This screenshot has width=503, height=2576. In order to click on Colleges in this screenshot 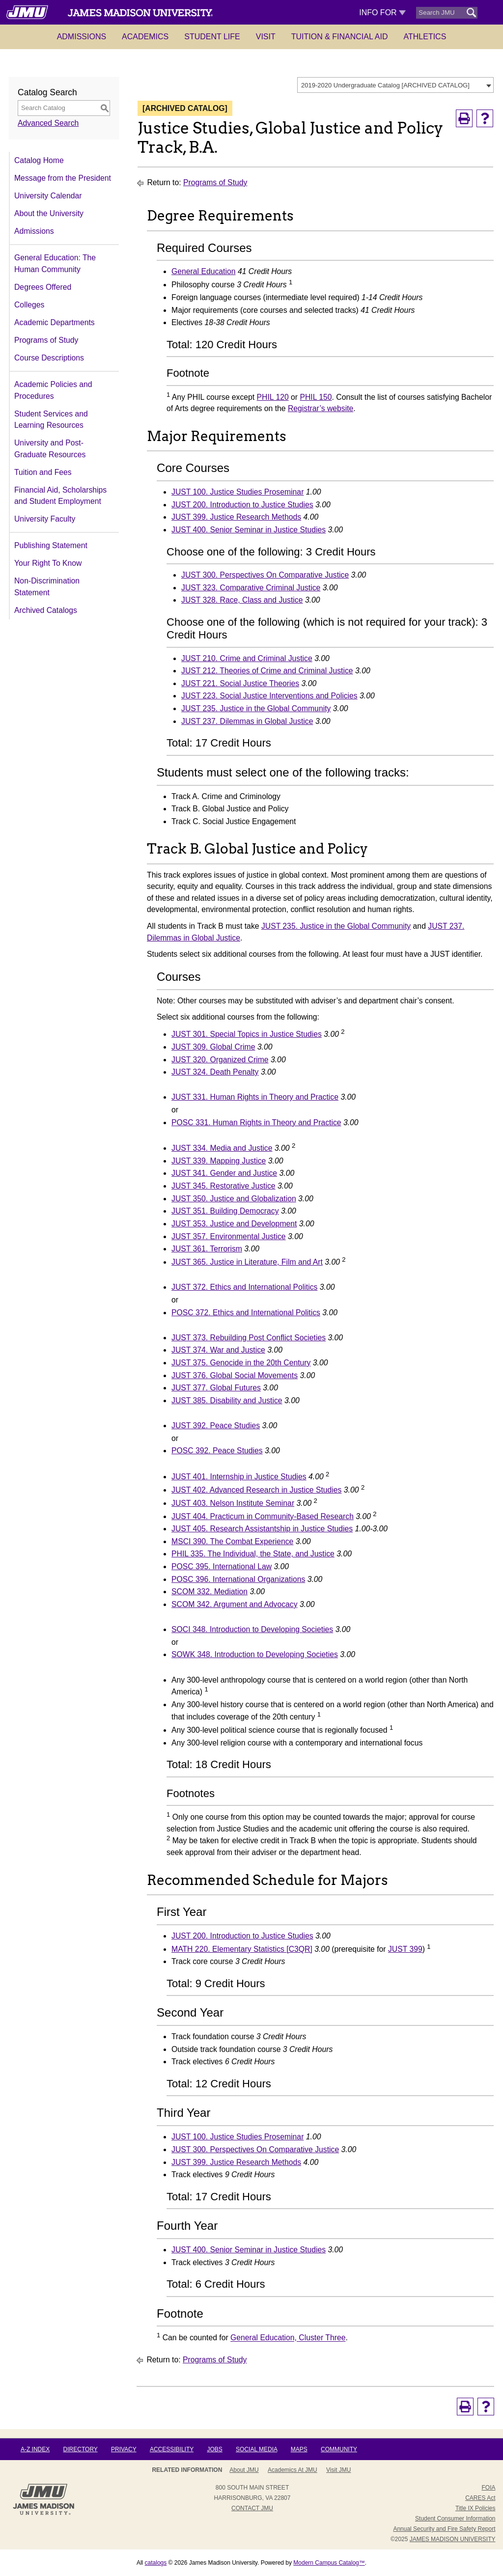, I will do `click(29, 305)`.